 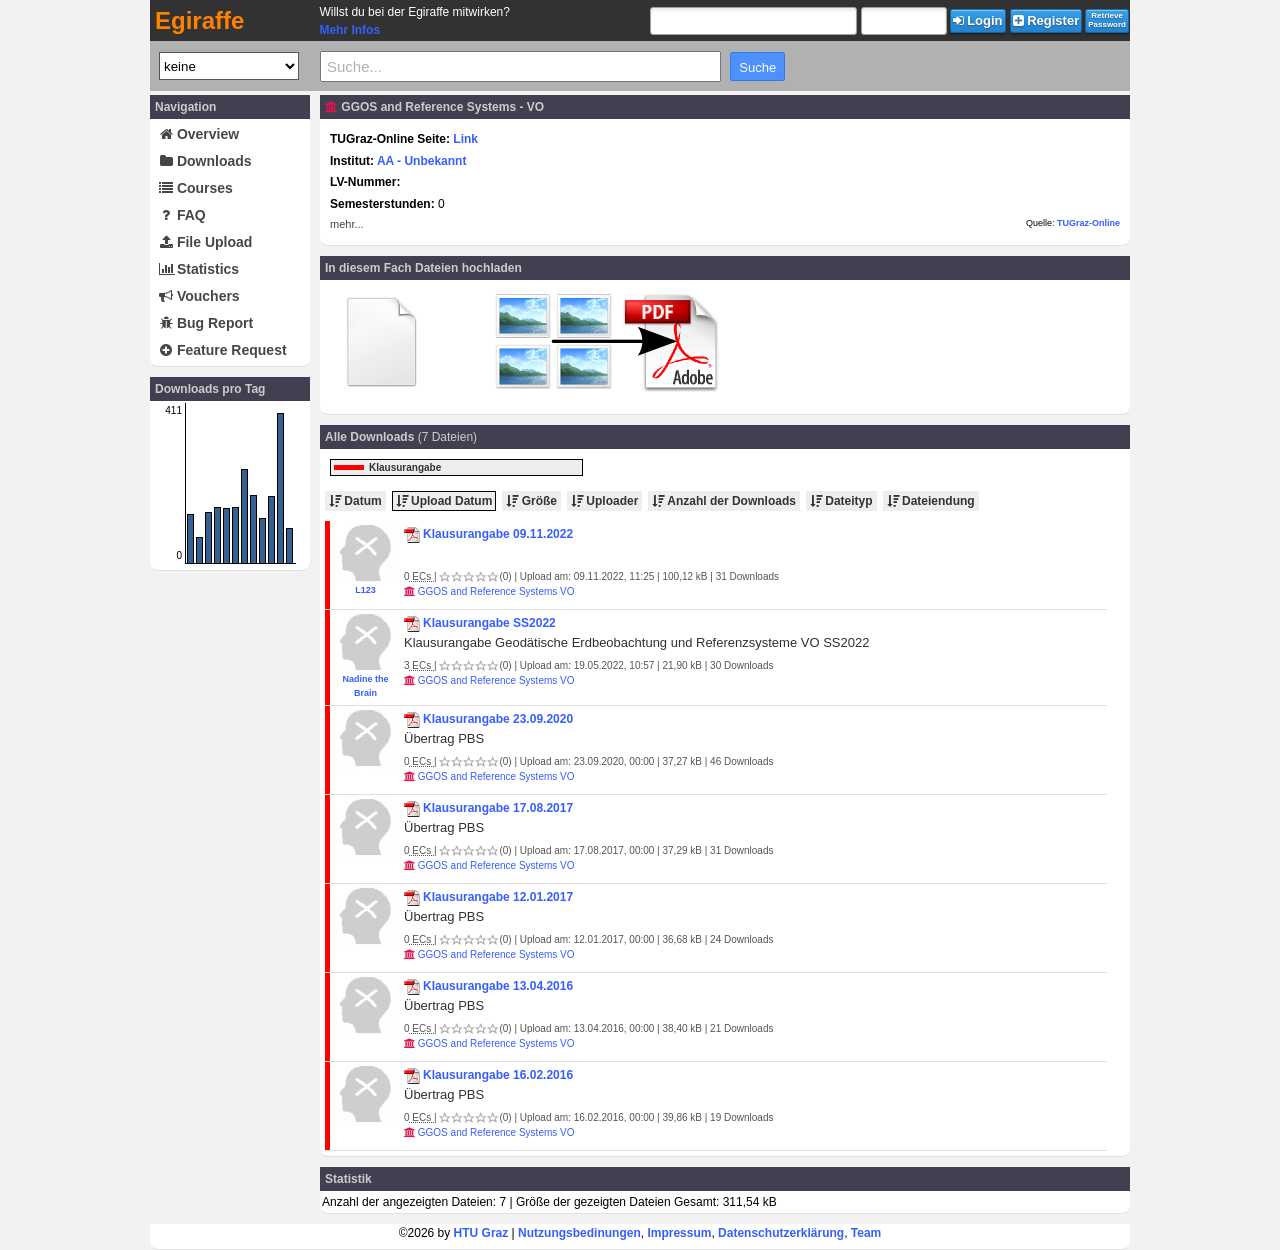 What do you see at coordinates (724, 501) in the screenshot?
I see `Anzahl der Downloads` at bounding box center [724, 501].